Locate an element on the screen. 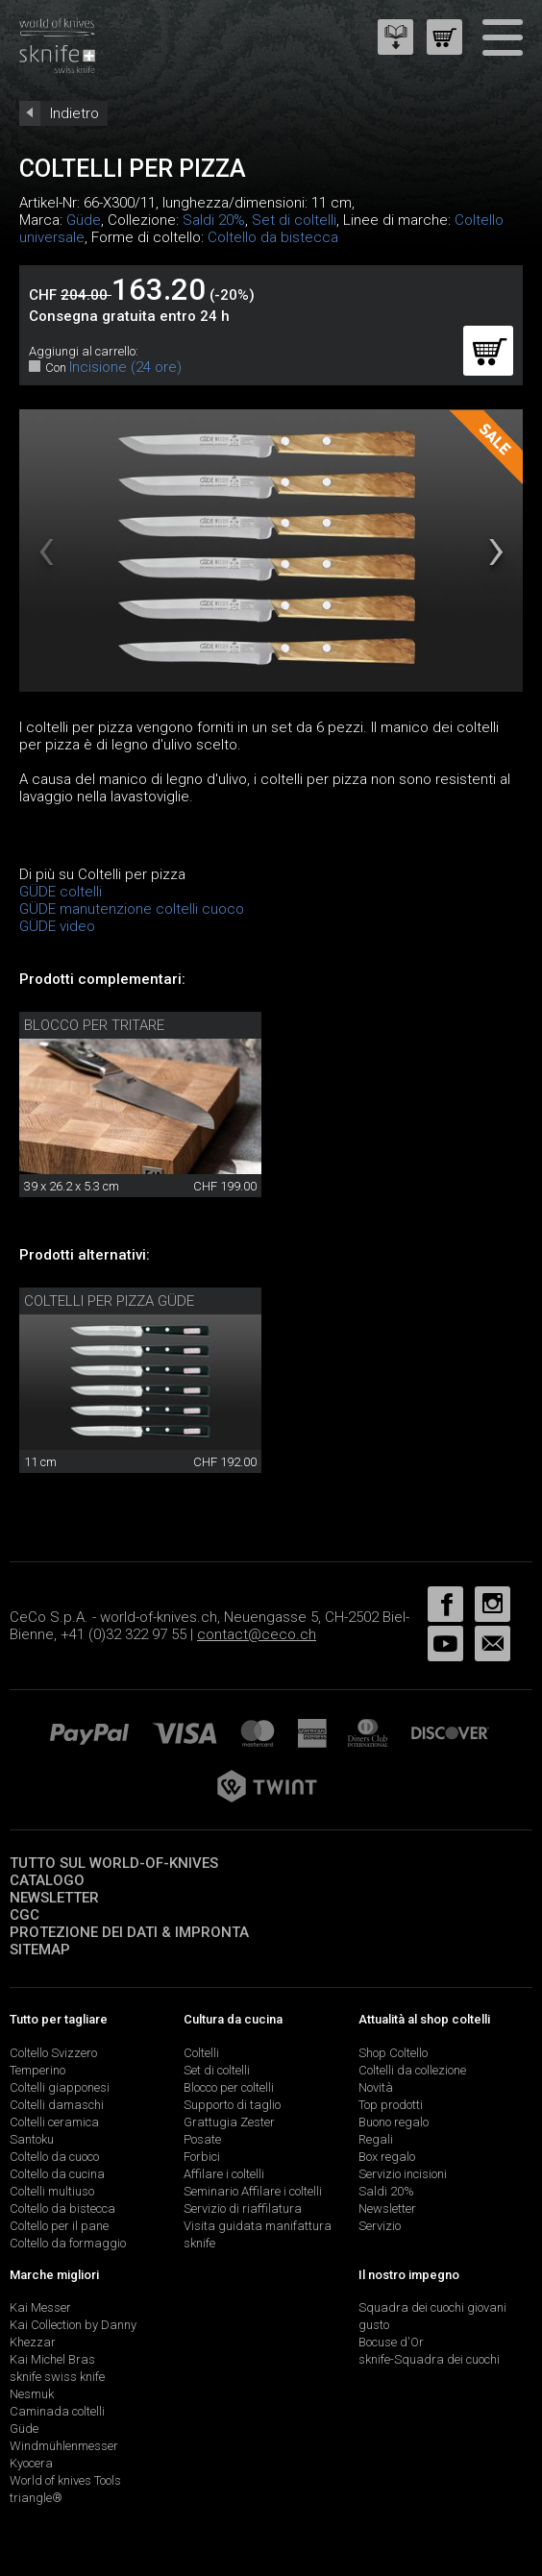  Top prodotti is located at coordinates (390, 2105).